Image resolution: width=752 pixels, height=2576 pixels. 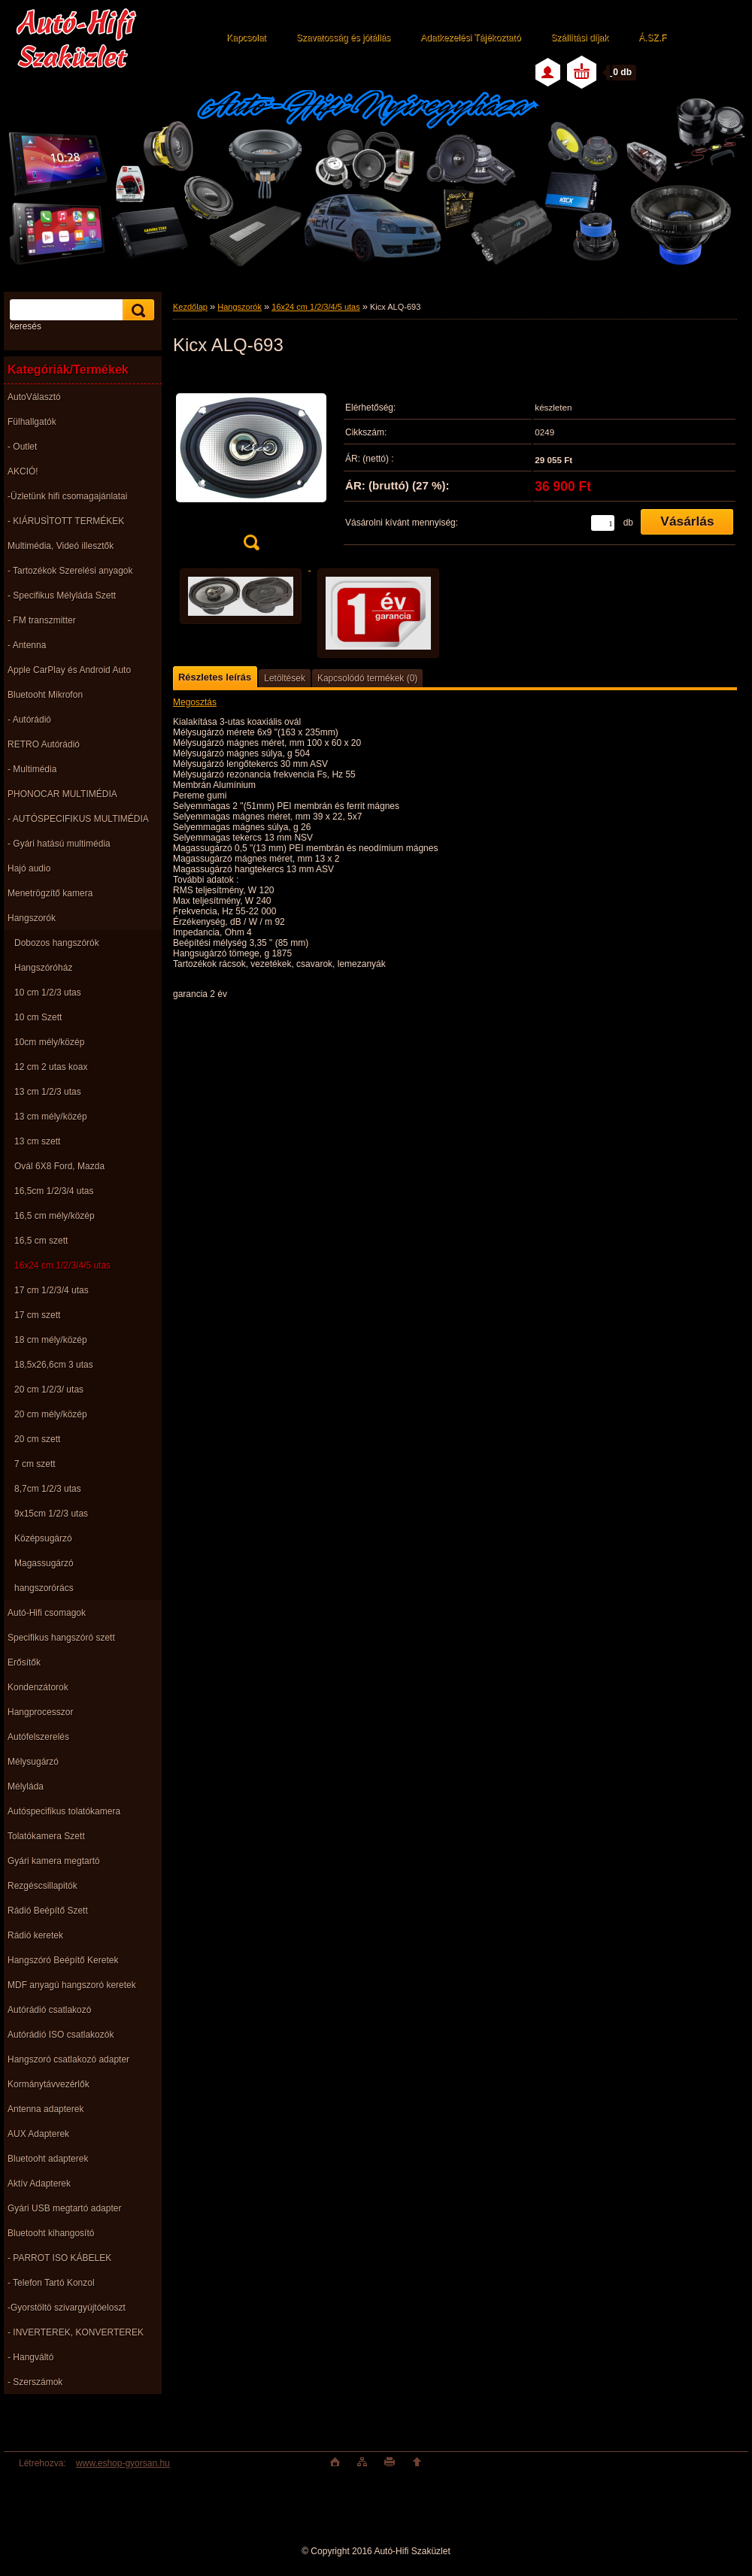 What do you see at coordinates (37, 1141) in the screenshot?
I see `13 cm szett` at bounding box center [37, 1141].